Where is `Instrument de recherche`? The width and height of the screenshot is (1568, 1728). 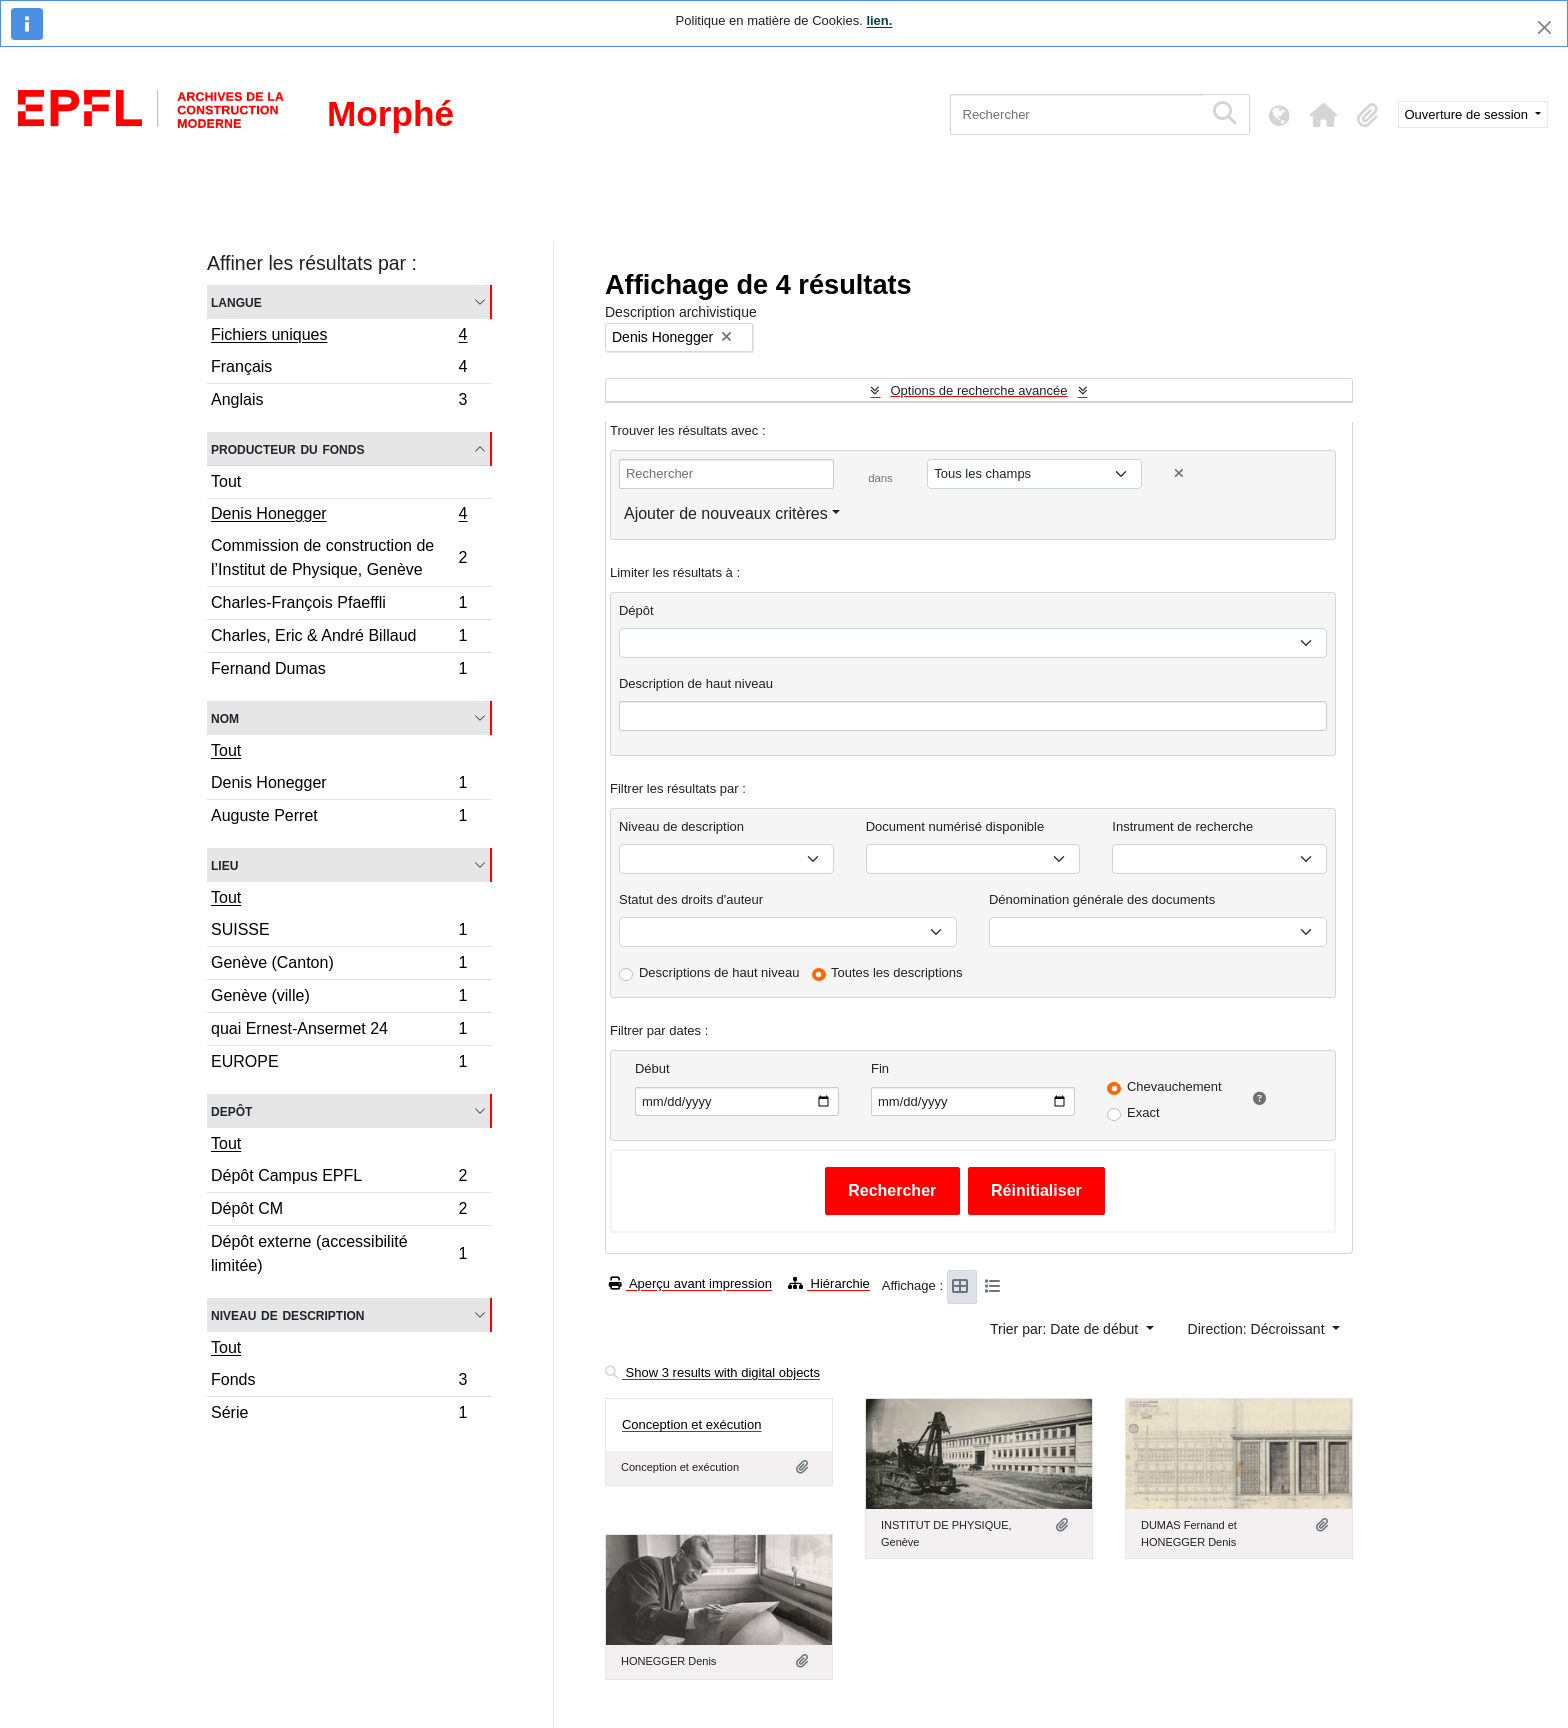 Instrument de recherche is located at coordinates (1182, 826).